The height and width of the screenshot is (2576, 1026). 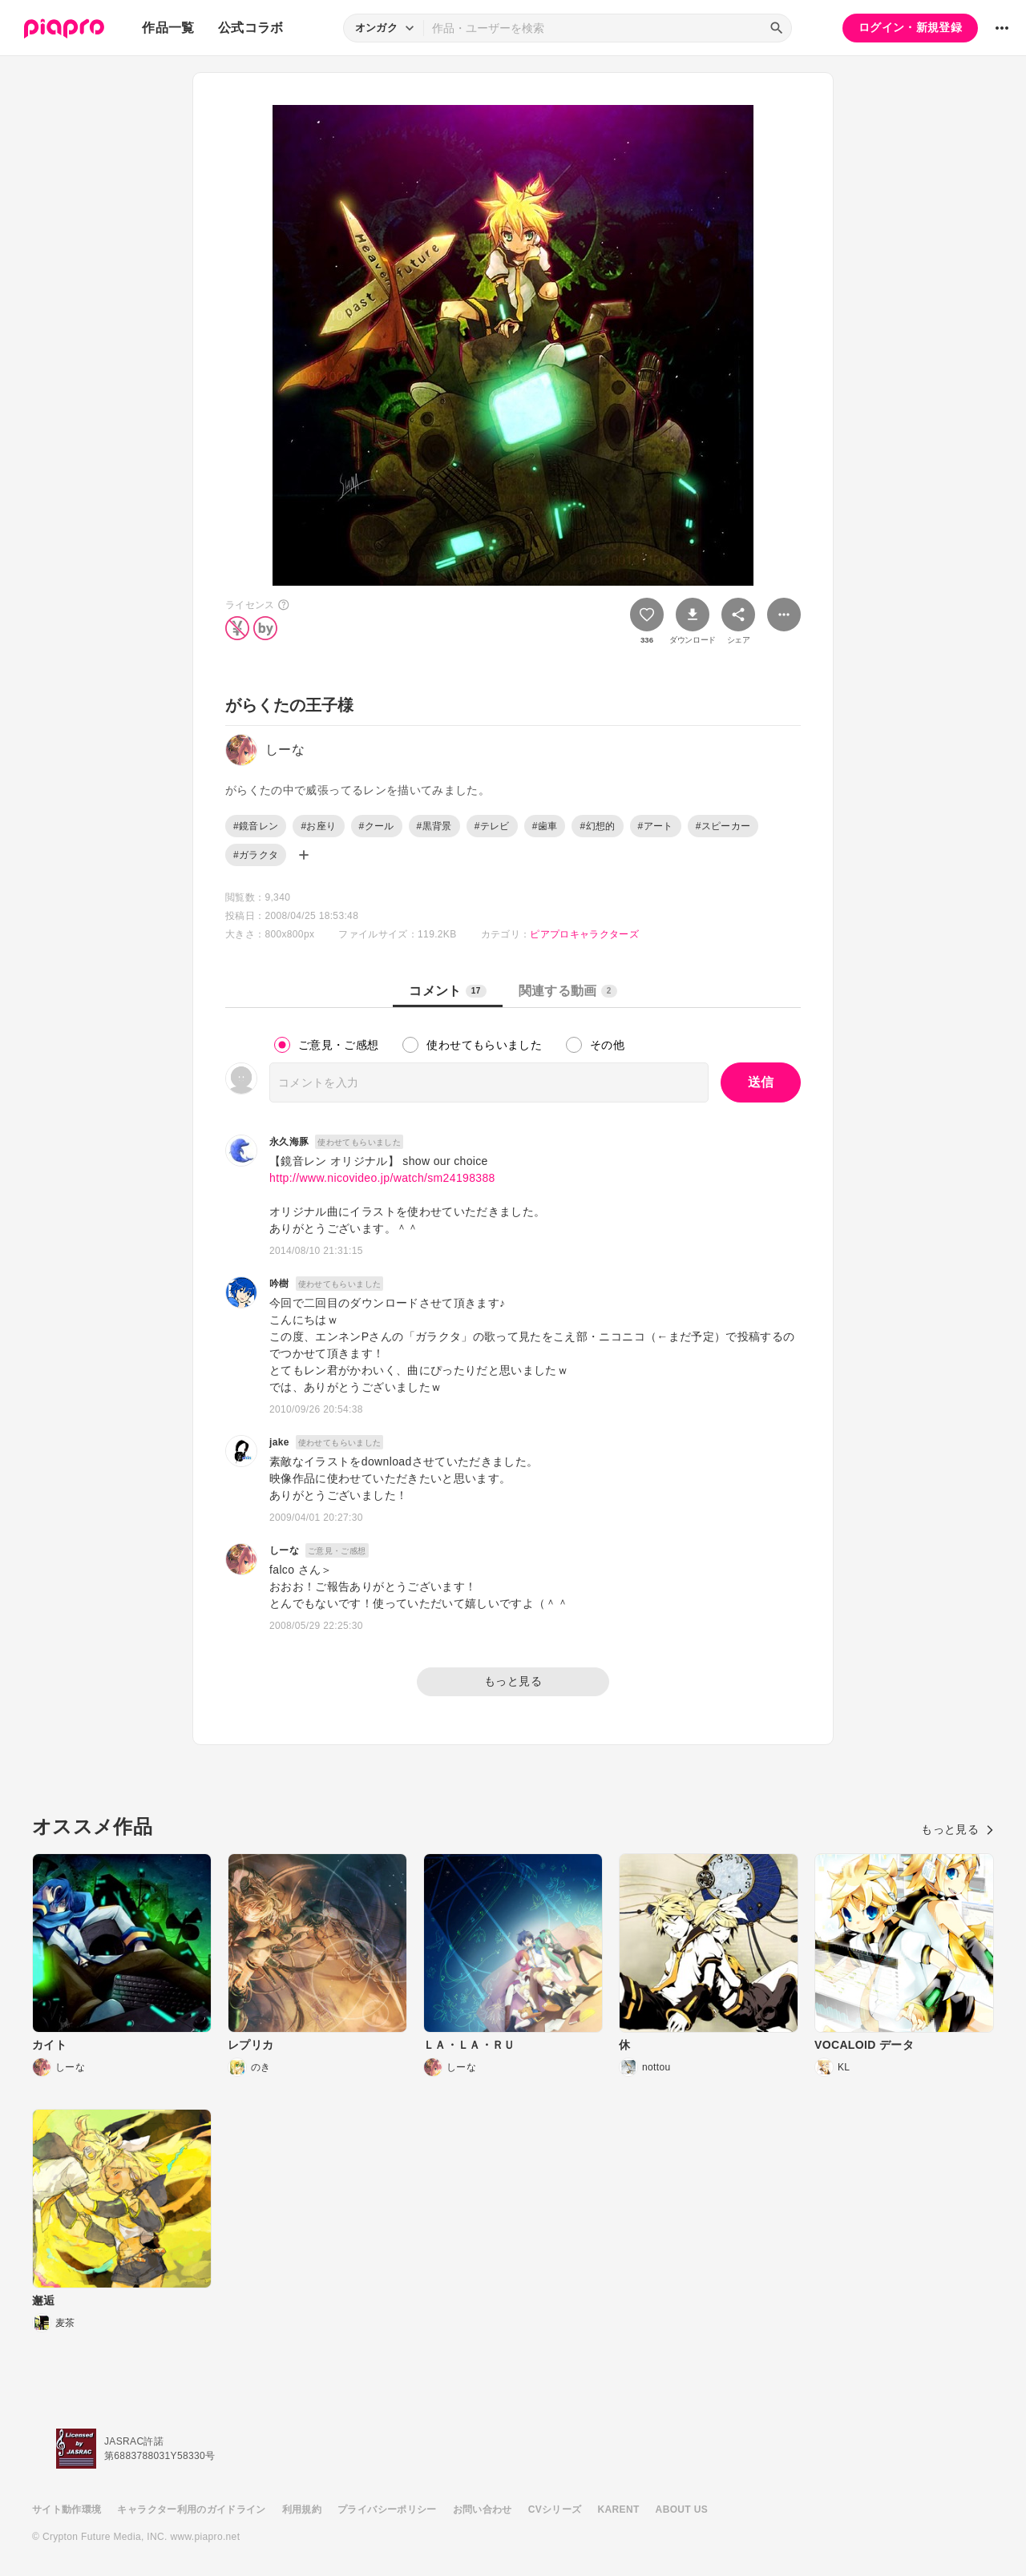 I want to click on #幻想的, so click(x=597, y=826).